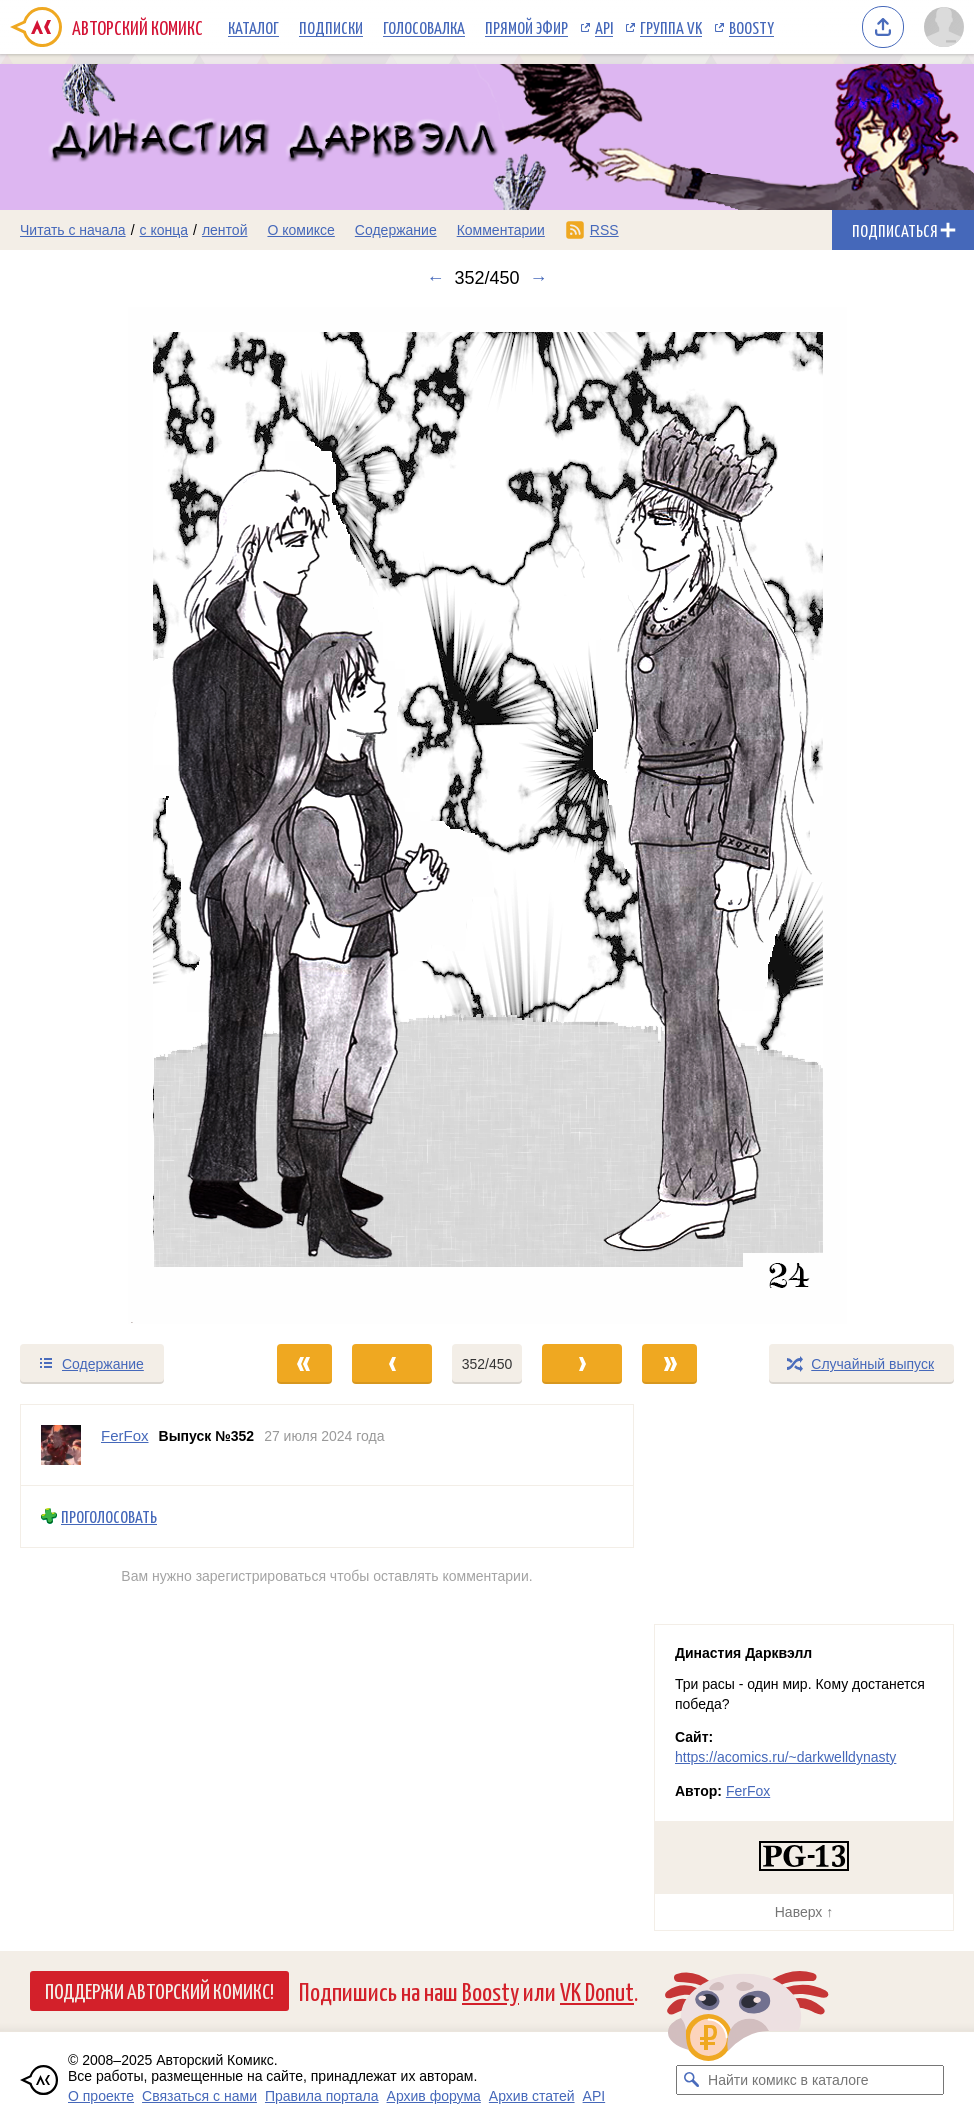 This screenshot has width=974, height=2128. Describe the element at coordinates (225, 230) in the screenshot. I see `лентой` at that location.